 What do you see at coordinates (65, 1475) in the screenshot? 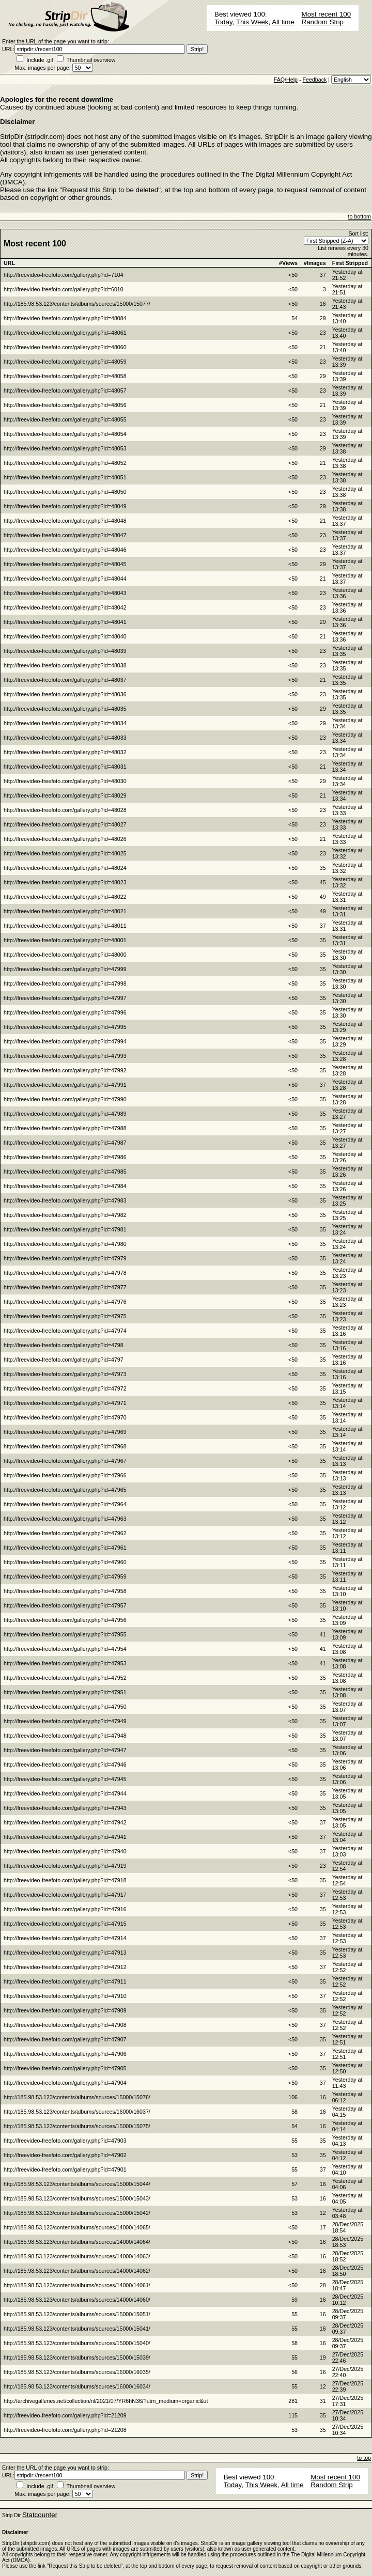
I see `http://freevideo-freefoto.com/gallery.php?id=47966` at bounding box center [65, 1475].